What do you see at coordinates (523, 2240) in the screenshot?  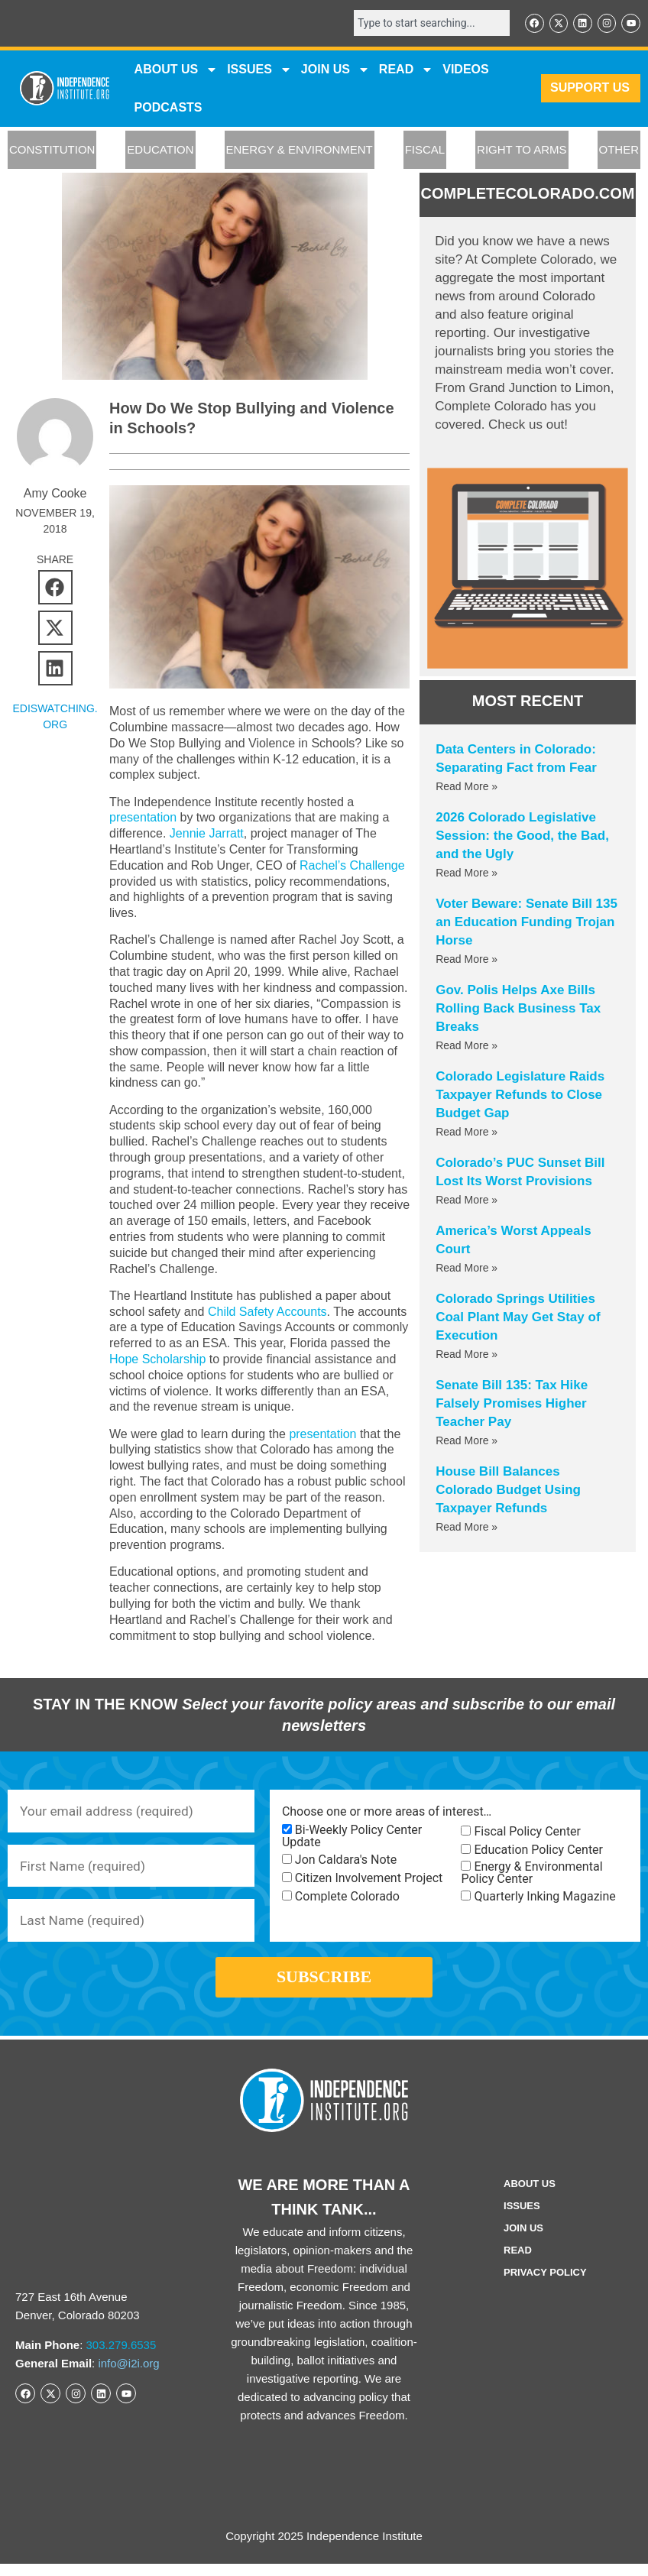 I see `Join Us` at bounding box center [523, 2240].